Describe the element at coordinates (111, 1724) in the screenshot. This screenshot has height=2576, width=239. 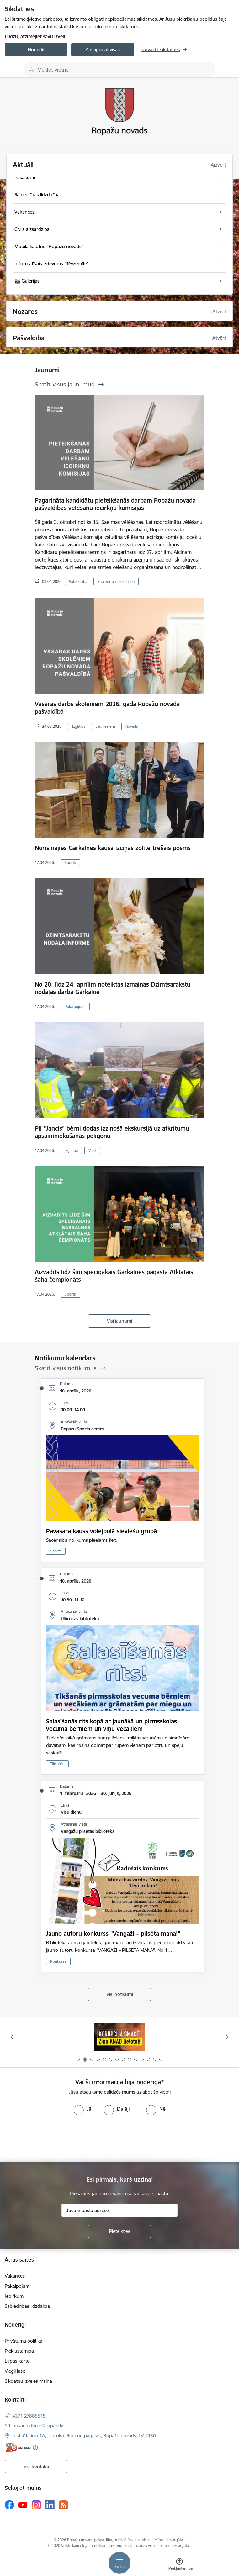
I see `Salasīšanās rīts kopā ar jaunākā un pirmsskolas vecuma bērniem un viņu vecākiem` at that location.